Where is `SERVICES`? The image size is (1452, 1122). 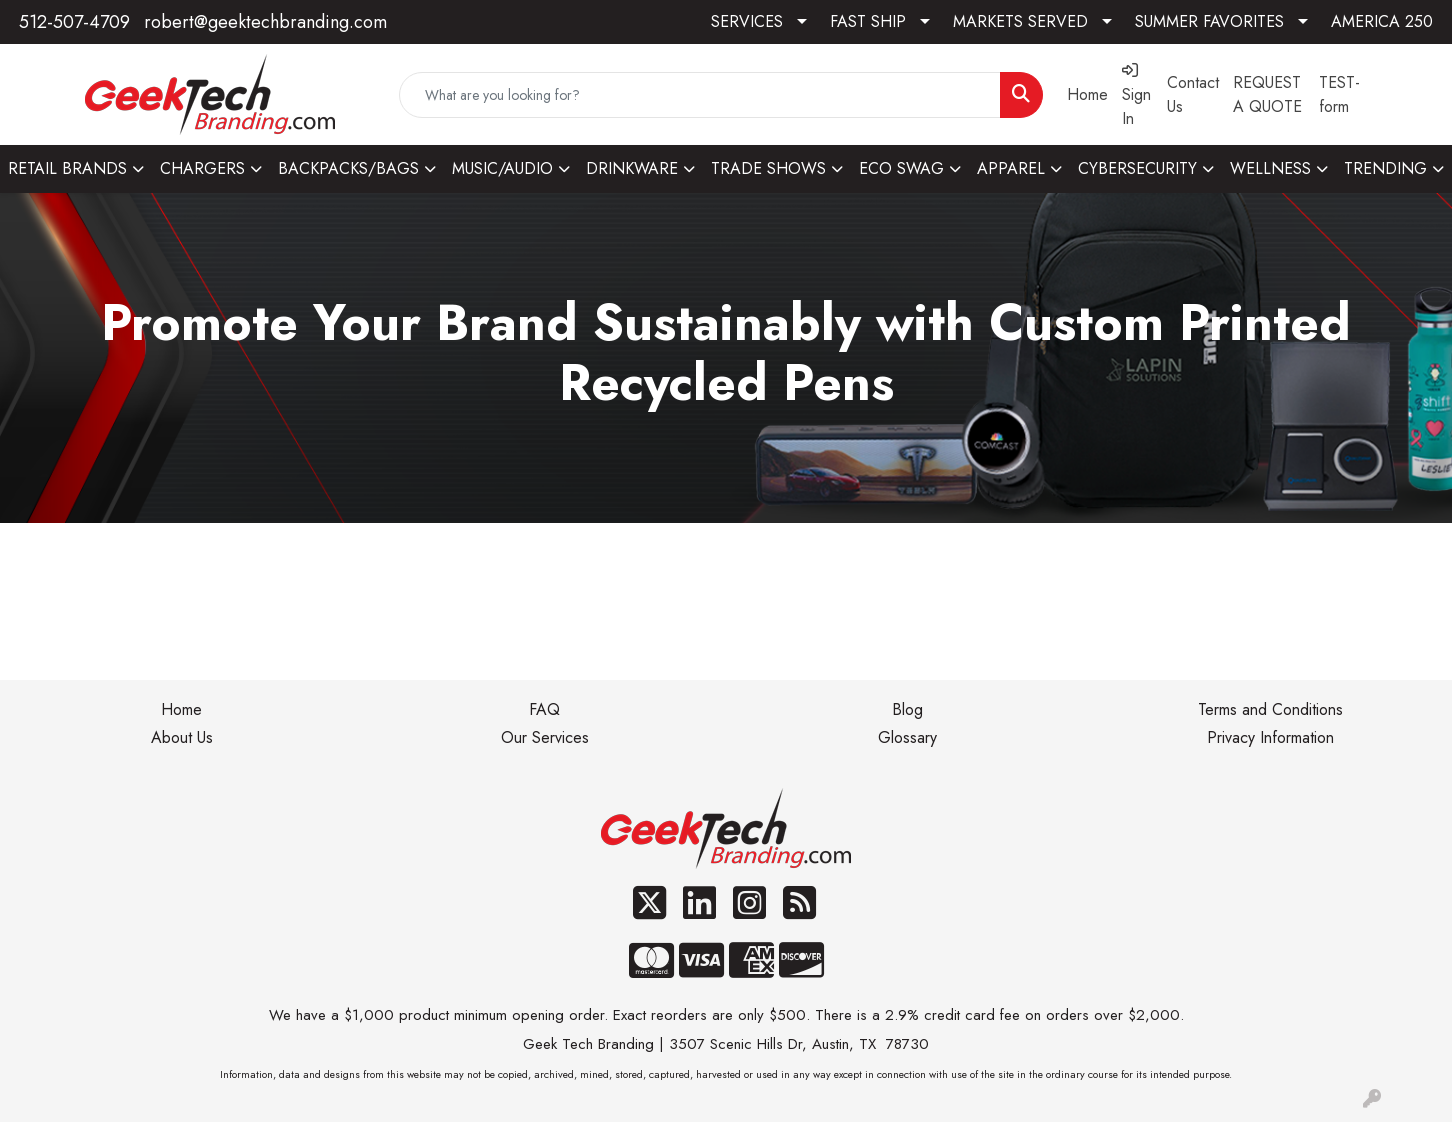 SERVICES is located at coordinates (747, 21).